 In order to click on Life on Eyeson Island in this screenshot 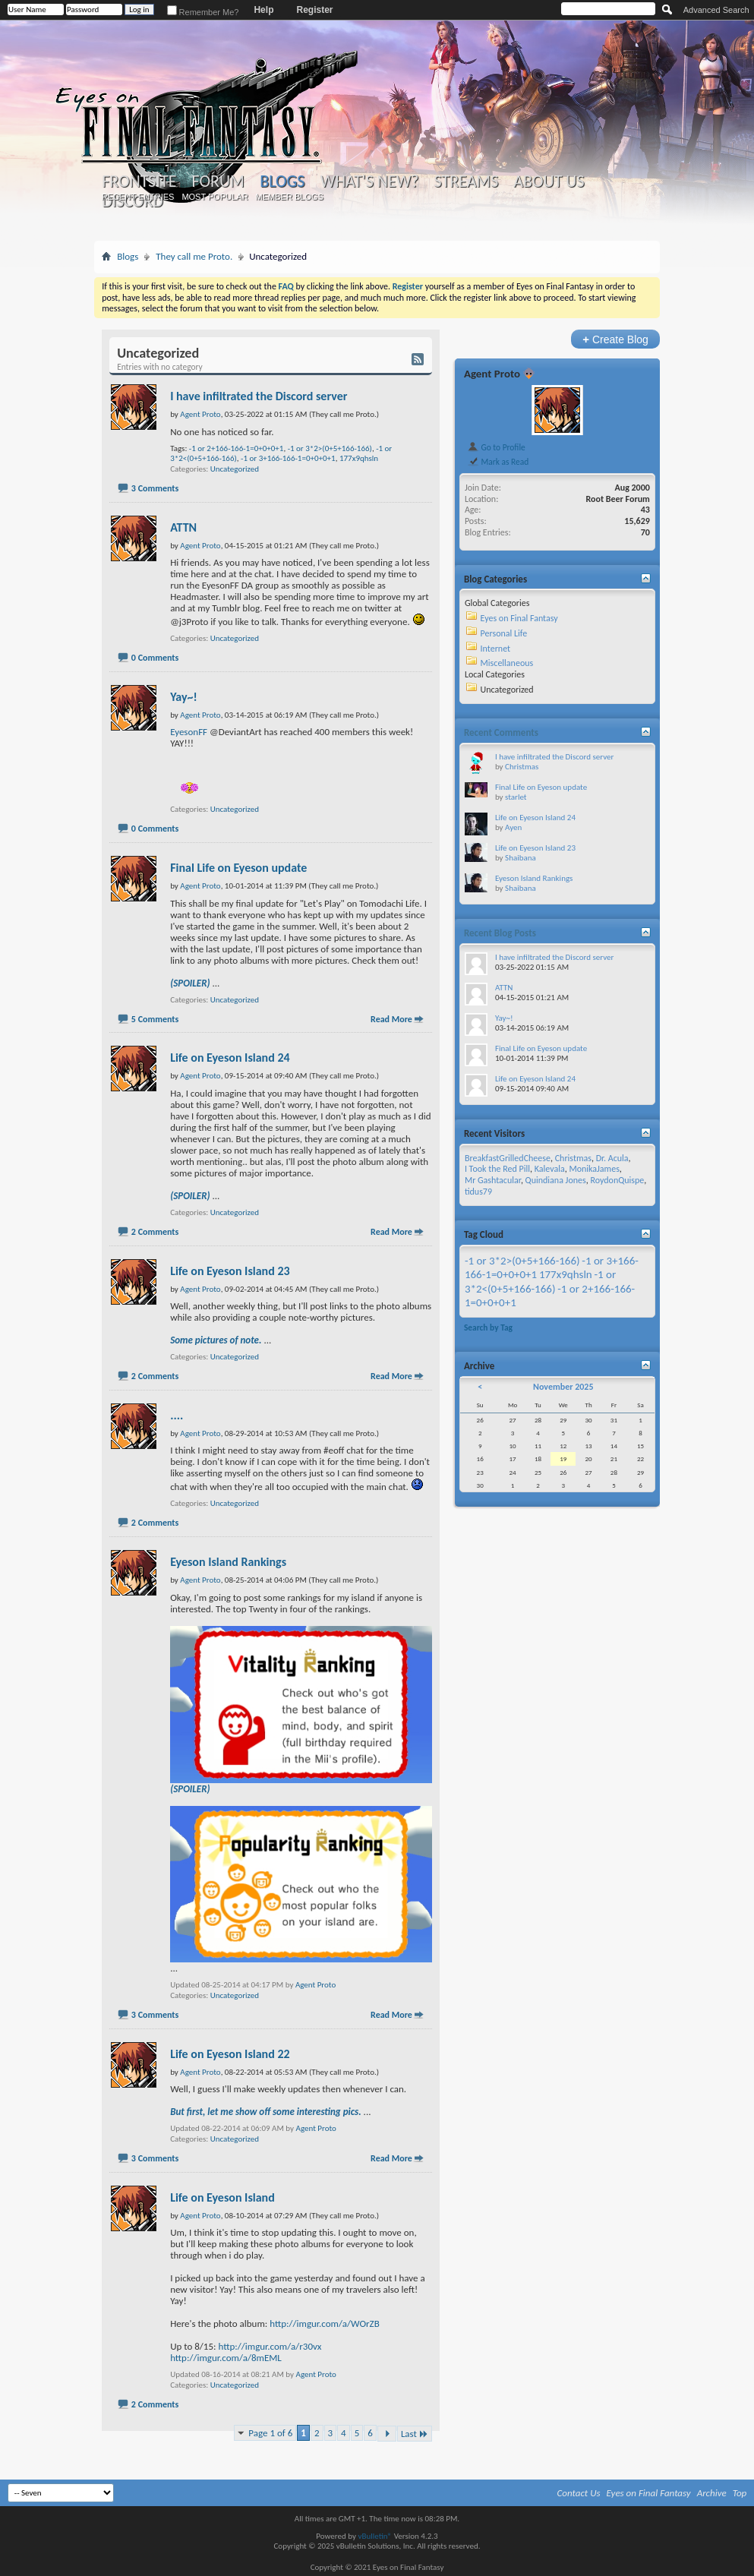, I will do `click(222, 2197)`.